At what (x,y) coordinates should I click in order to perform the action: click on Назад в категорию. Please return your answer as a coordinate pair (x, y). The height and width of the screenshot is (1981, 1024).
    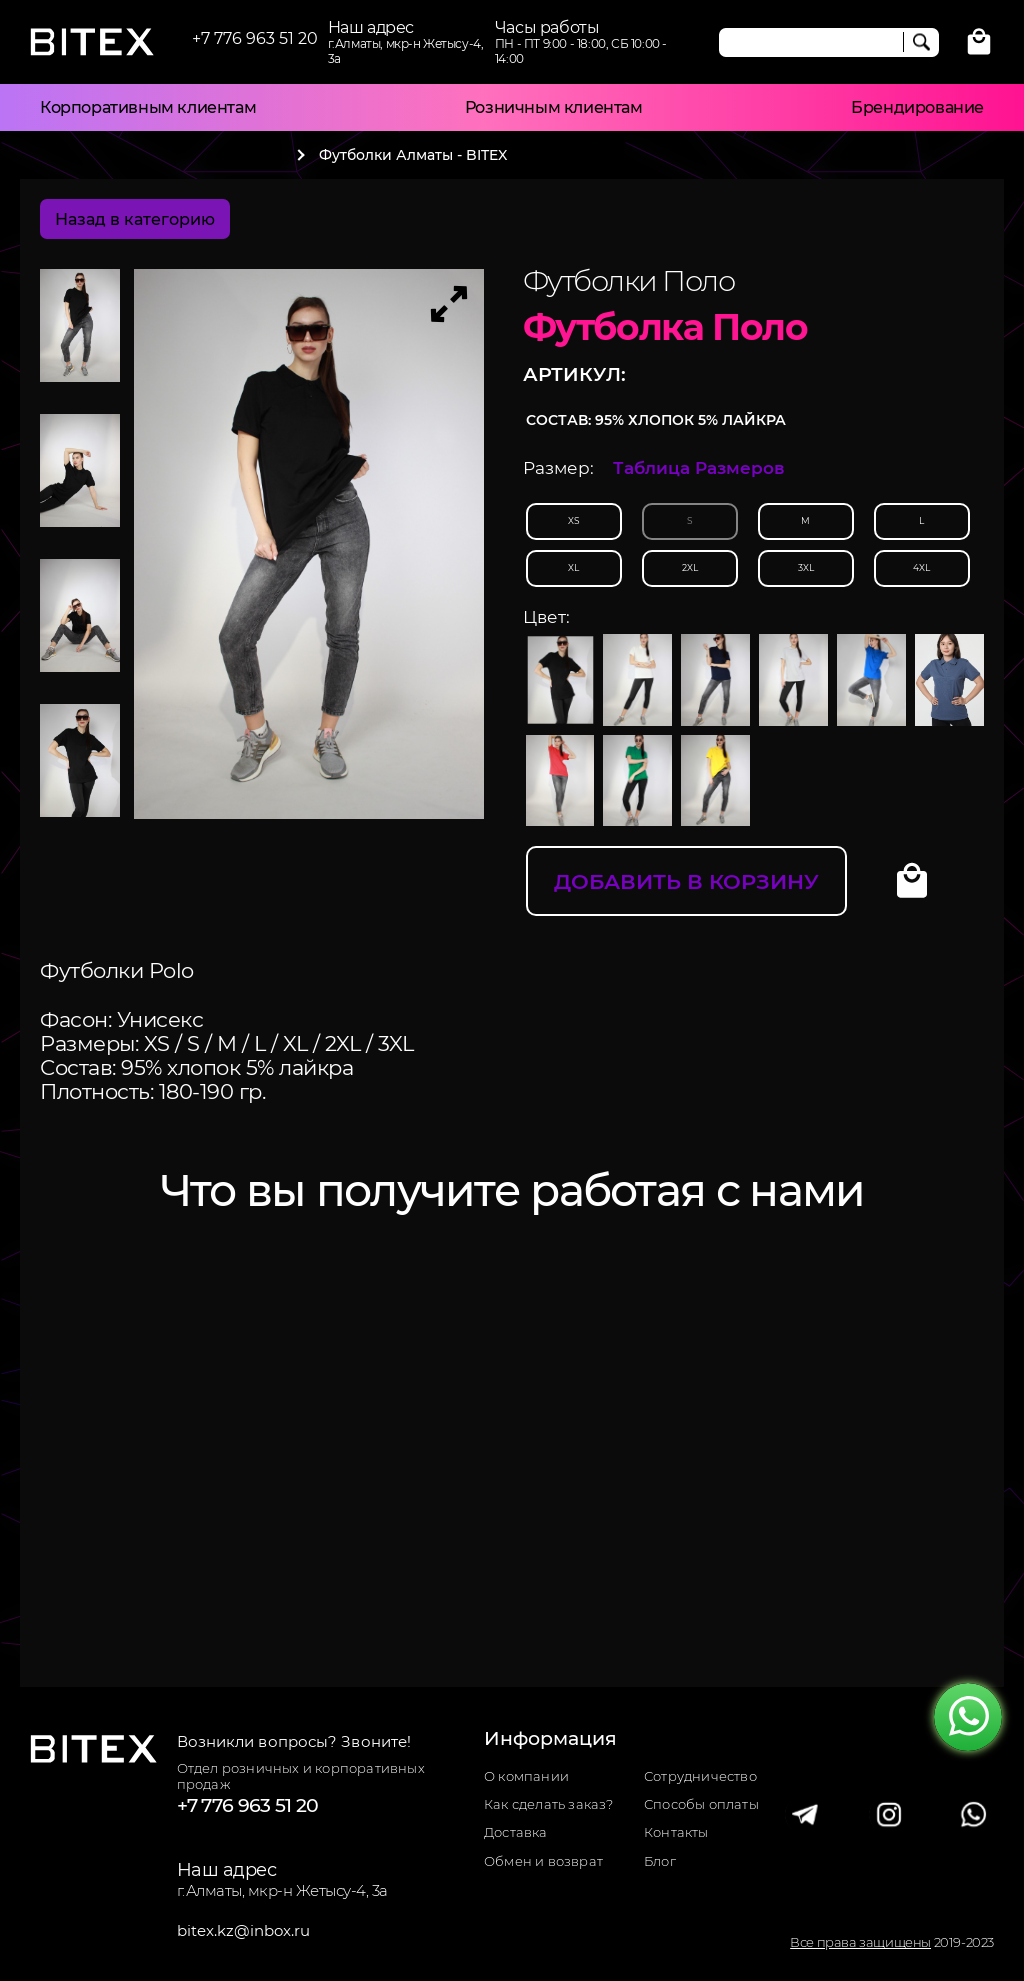
    Looking at the image, I should click on (135, 219).